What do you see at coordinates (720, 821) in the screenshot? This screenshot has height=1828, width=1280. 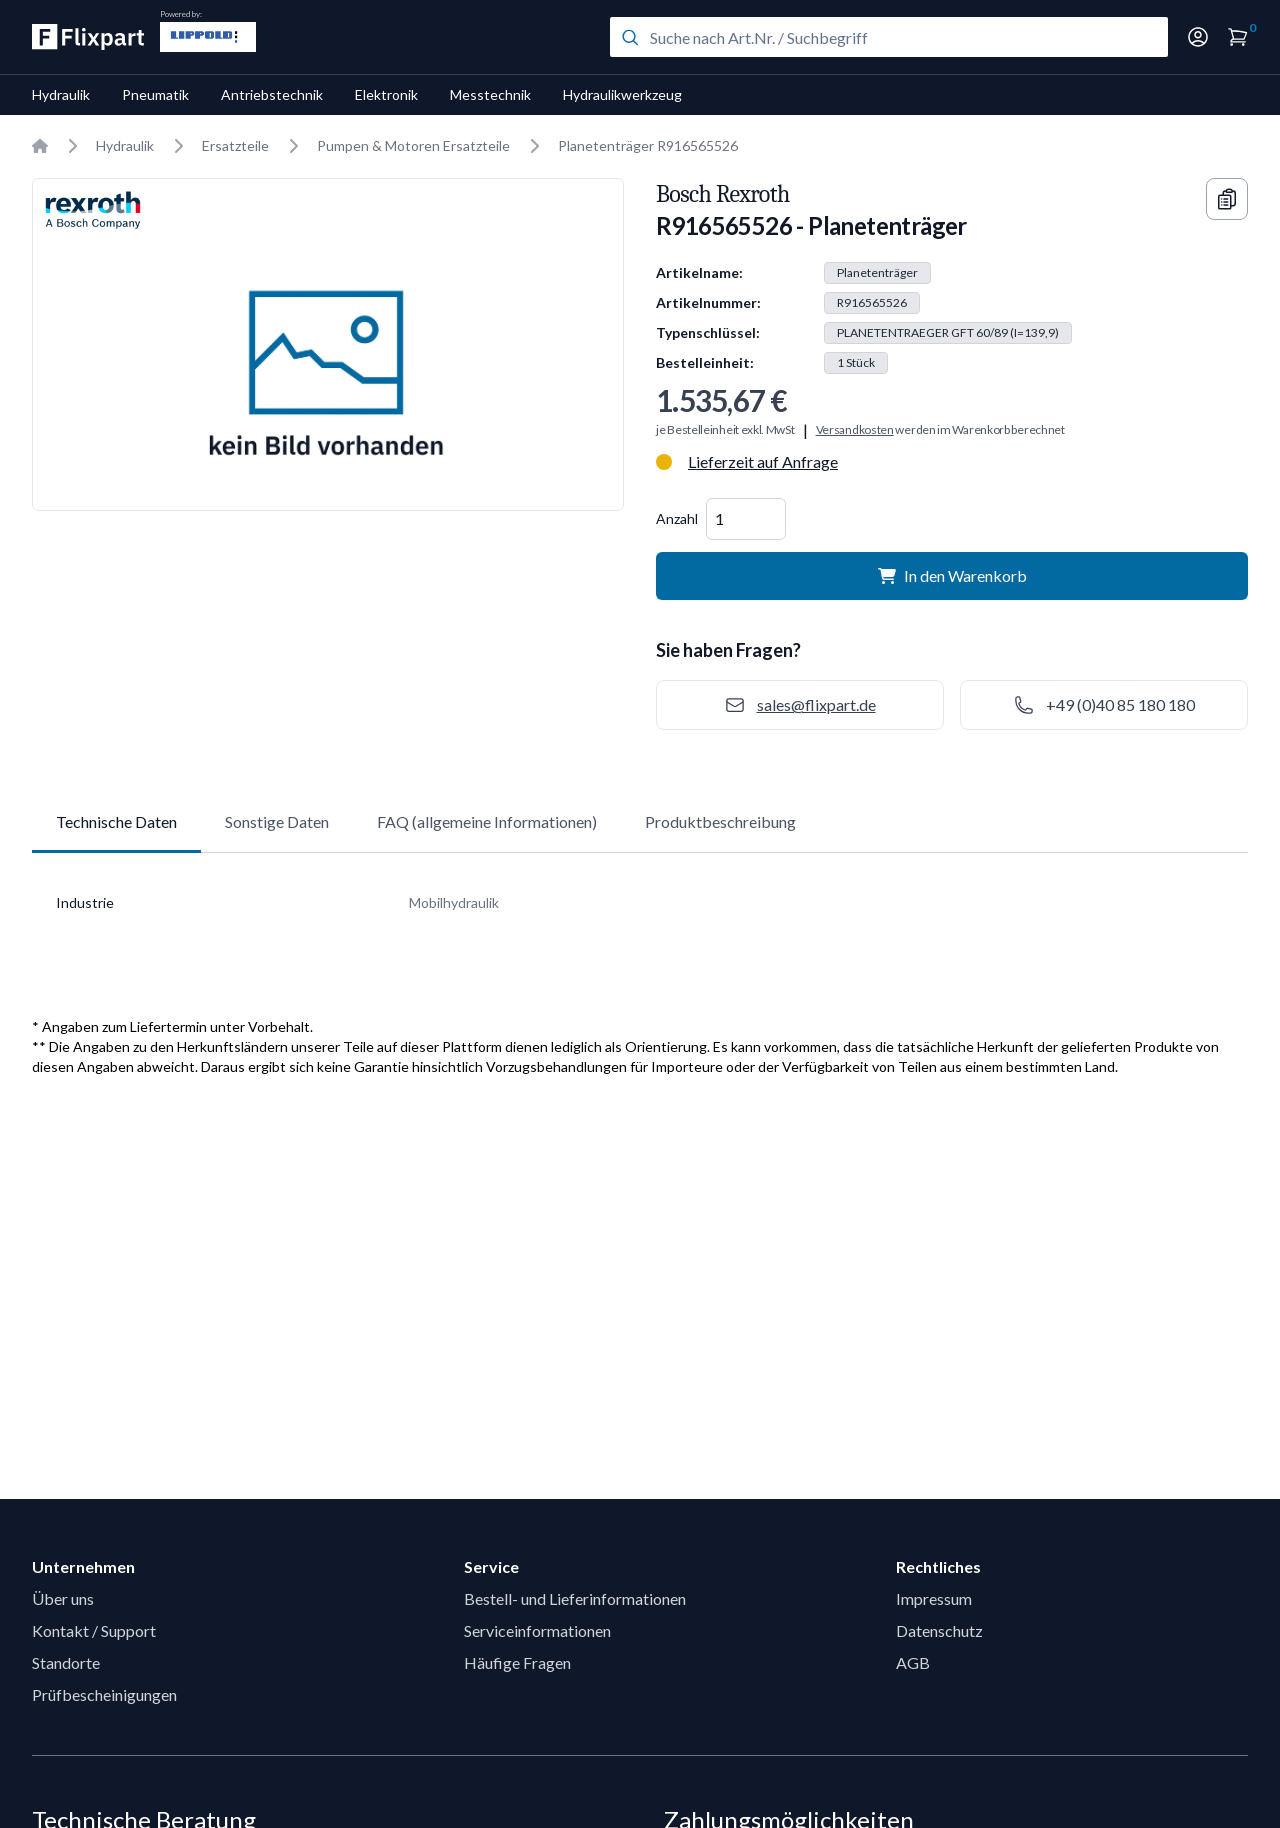 I see `Produktbeschreibung` at bounding box center [720, 821].